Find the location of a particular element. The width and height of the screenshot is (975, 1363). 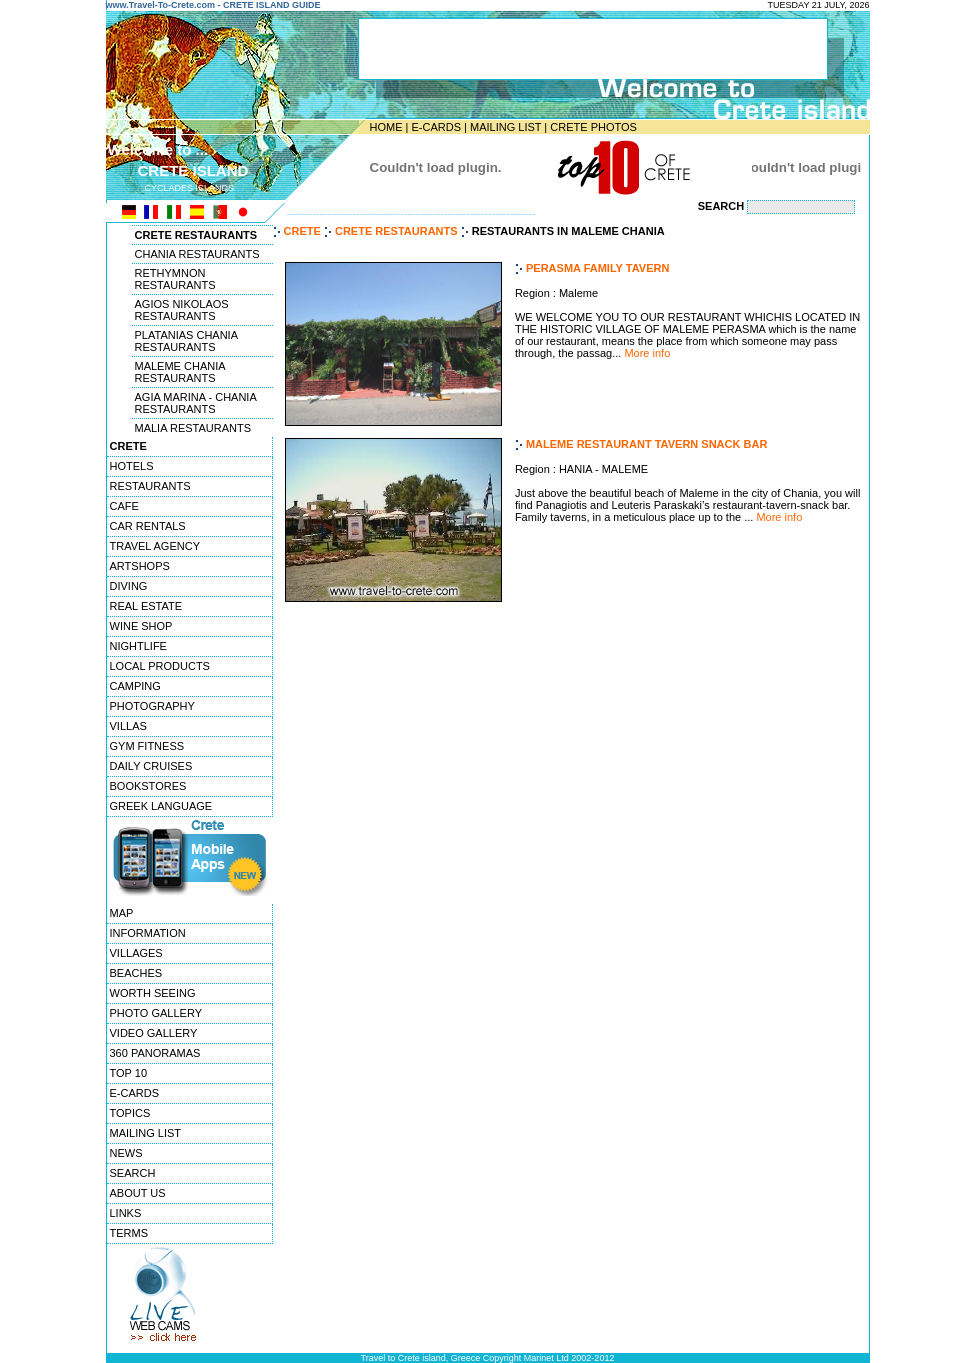

GYM FITNESS is located at coordinates (147, 746).